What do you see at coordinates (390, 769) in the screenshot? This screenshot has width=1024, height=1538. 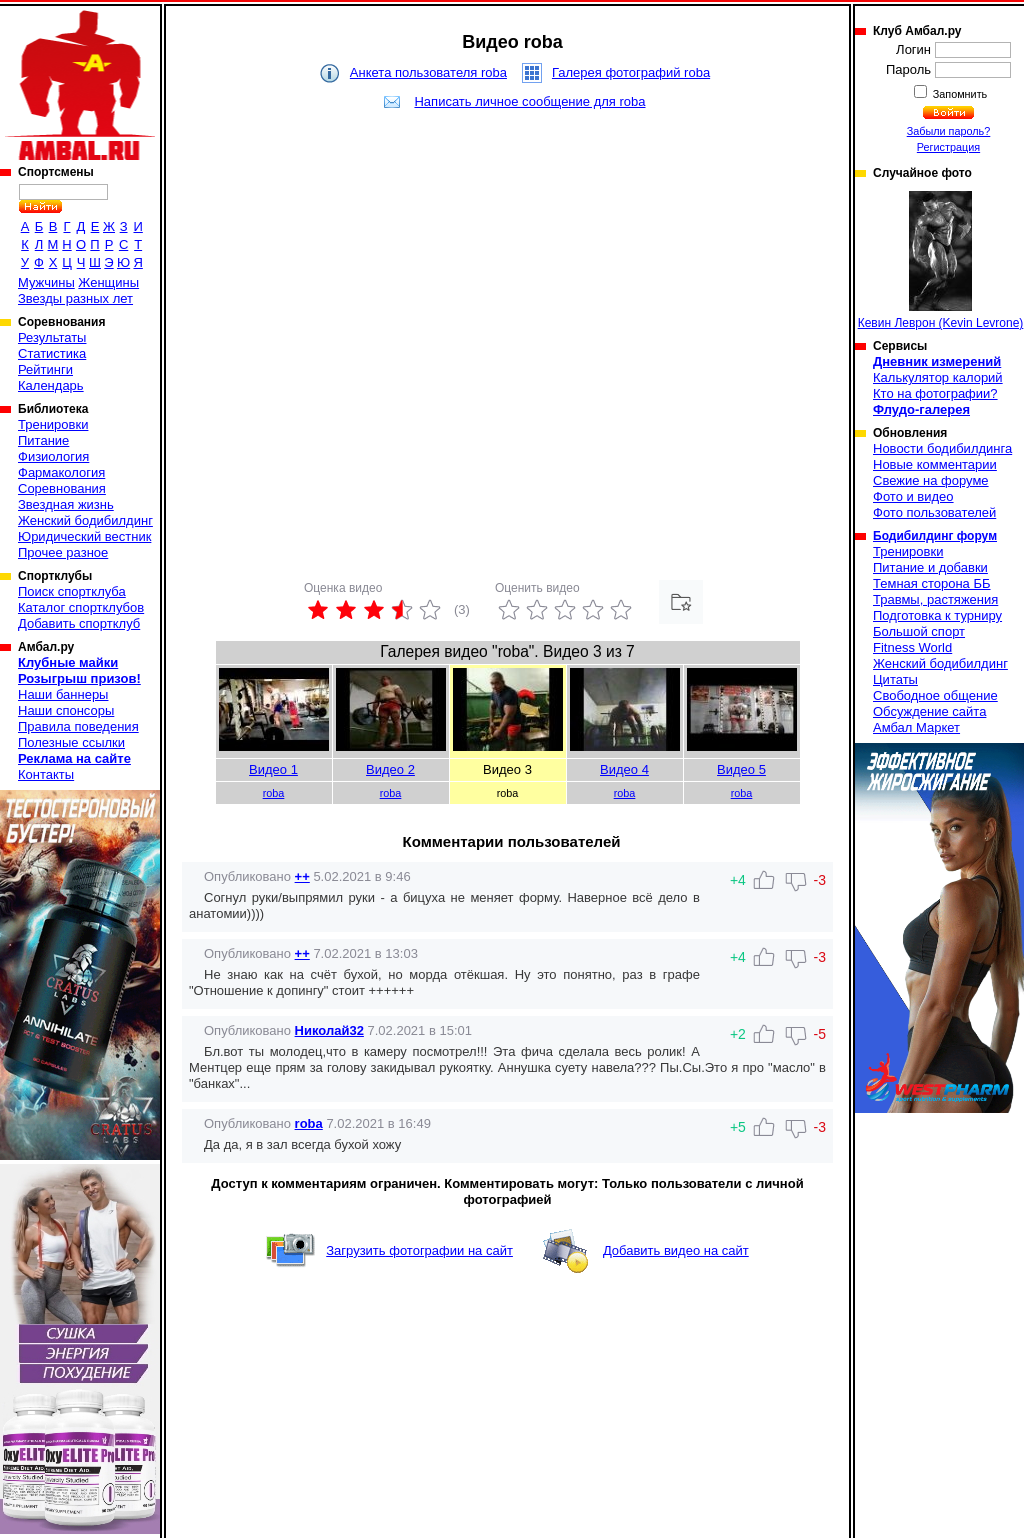 I see `Видео 2` at bounding box center [390, 769].